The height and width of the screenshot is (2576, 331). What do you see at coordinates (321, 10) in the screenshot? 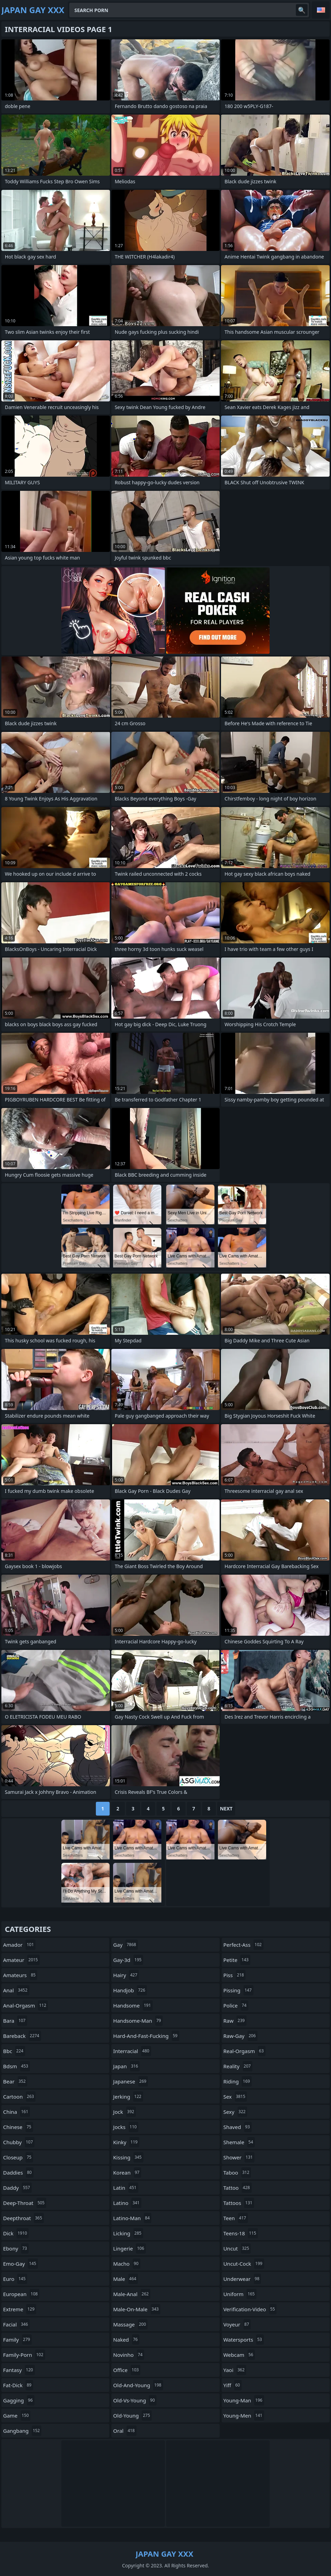
I see `English` at bounding box center [321, 10].